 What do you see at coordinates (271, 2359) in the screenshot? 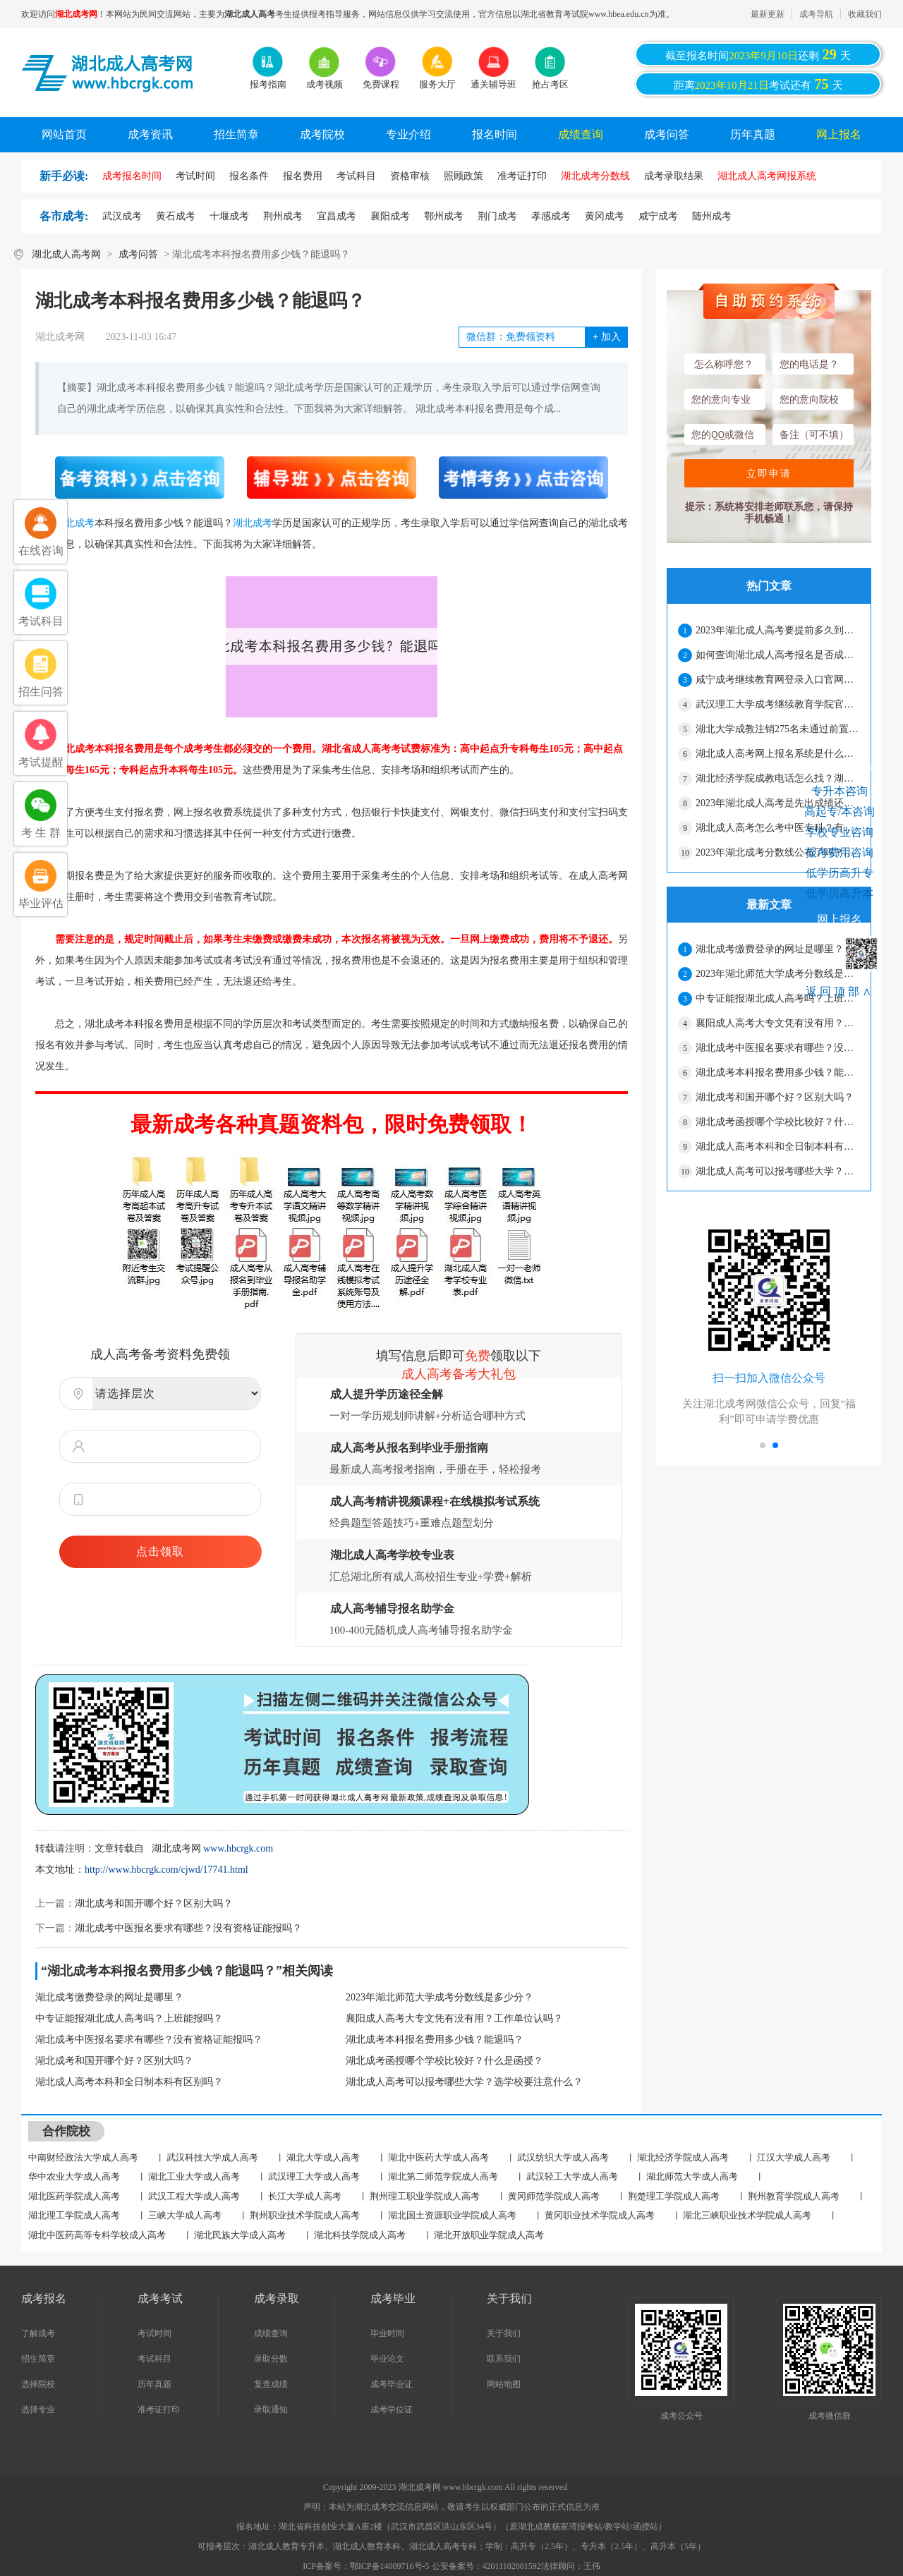
I see `录取分数` at bounding box center [271, 2359].